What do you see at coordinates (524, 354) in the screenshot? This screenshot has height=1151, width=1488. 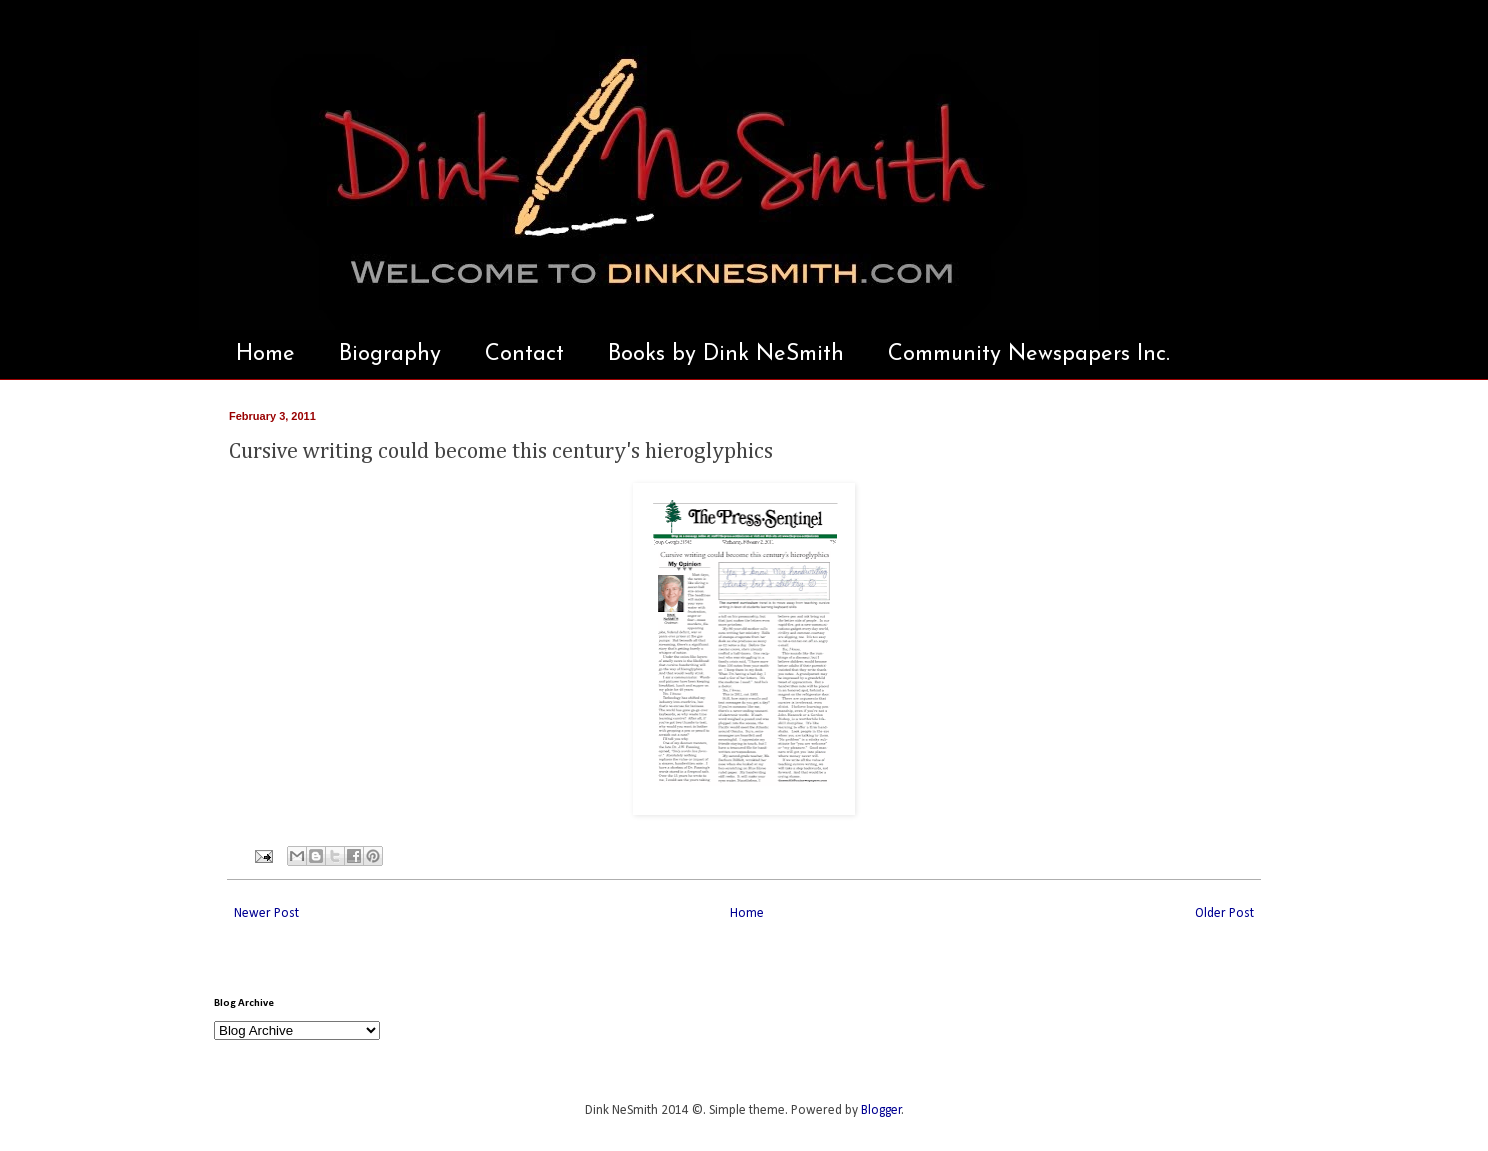 I see `Contact` at bounding box center [524, 354].